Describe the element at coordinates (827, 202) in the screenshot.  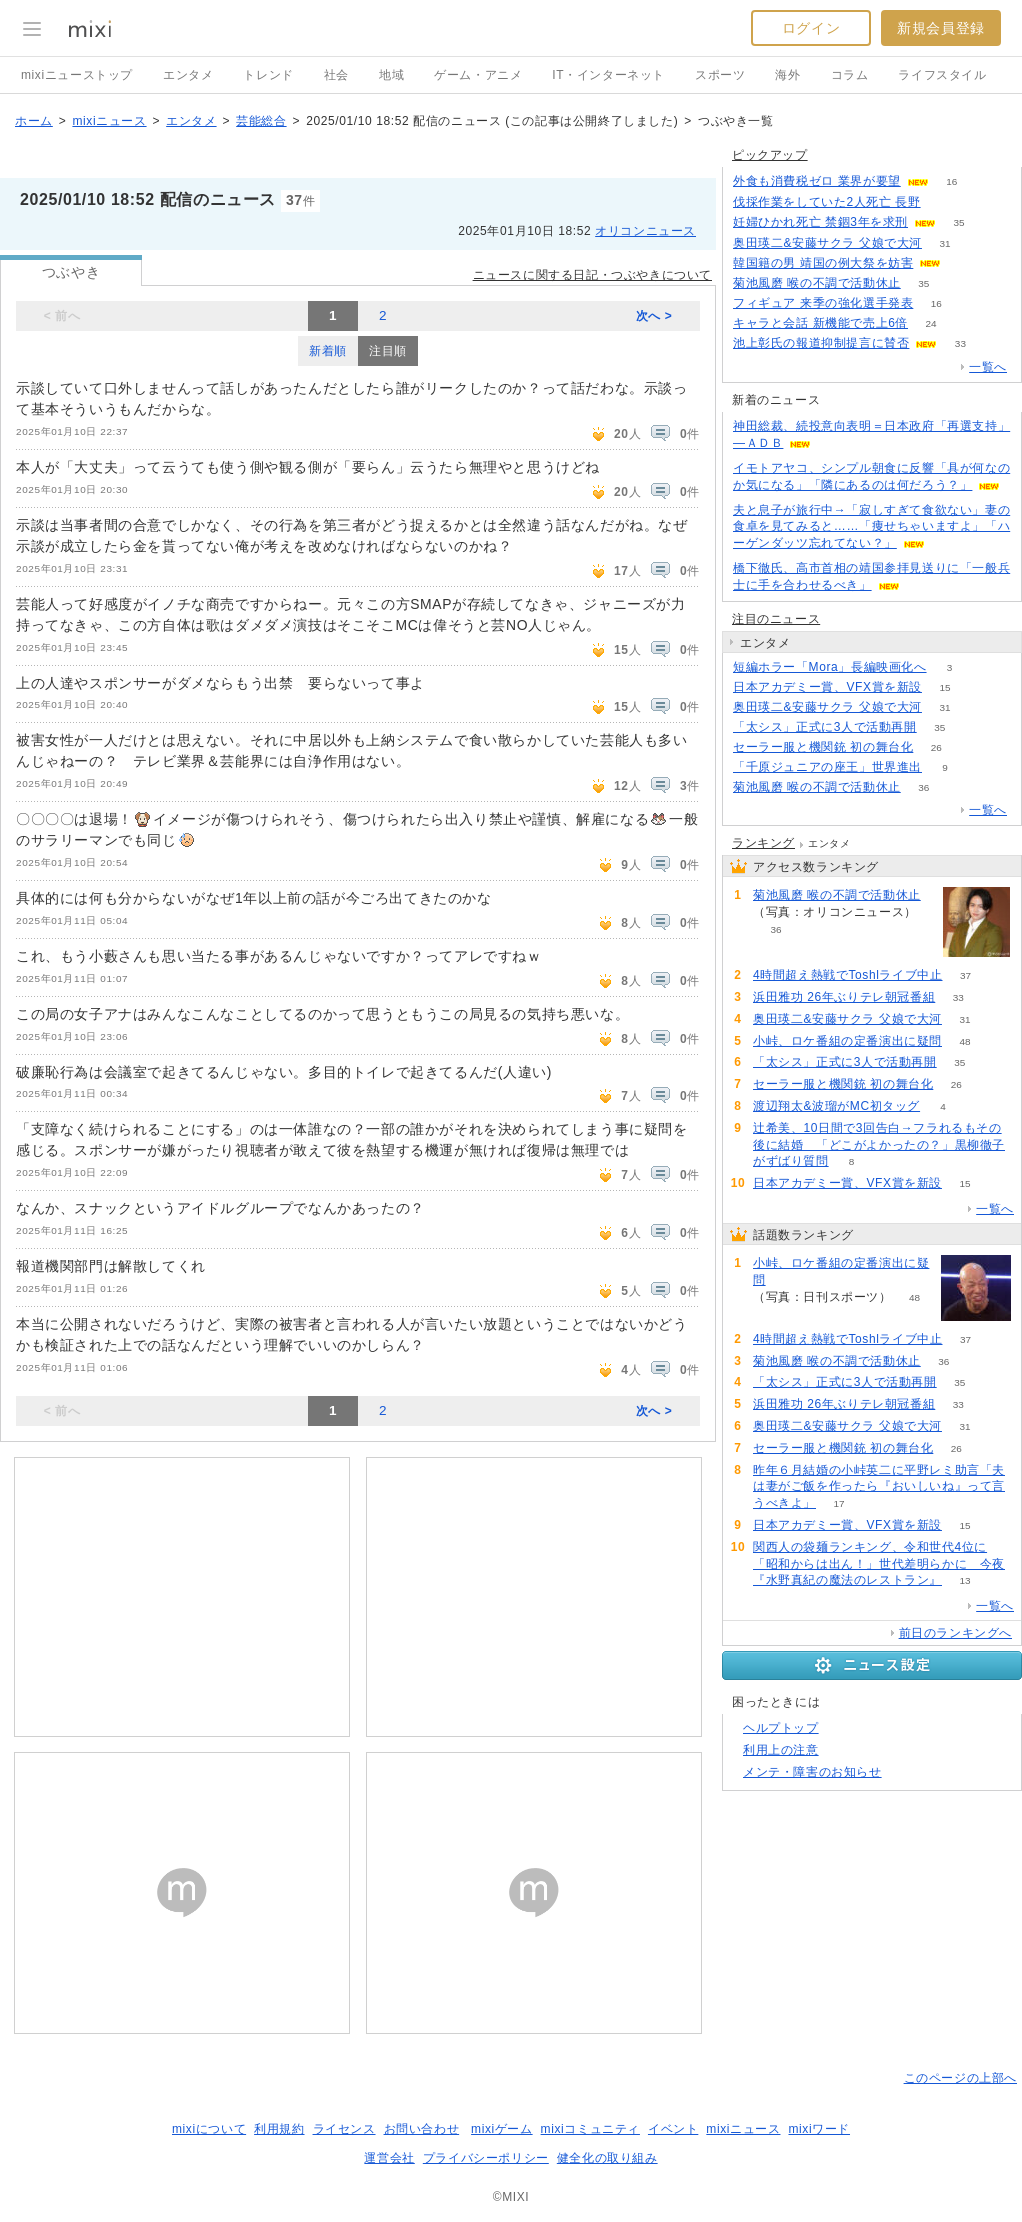
I see `伐採作業をしていた2人死亡 長野` at that location.